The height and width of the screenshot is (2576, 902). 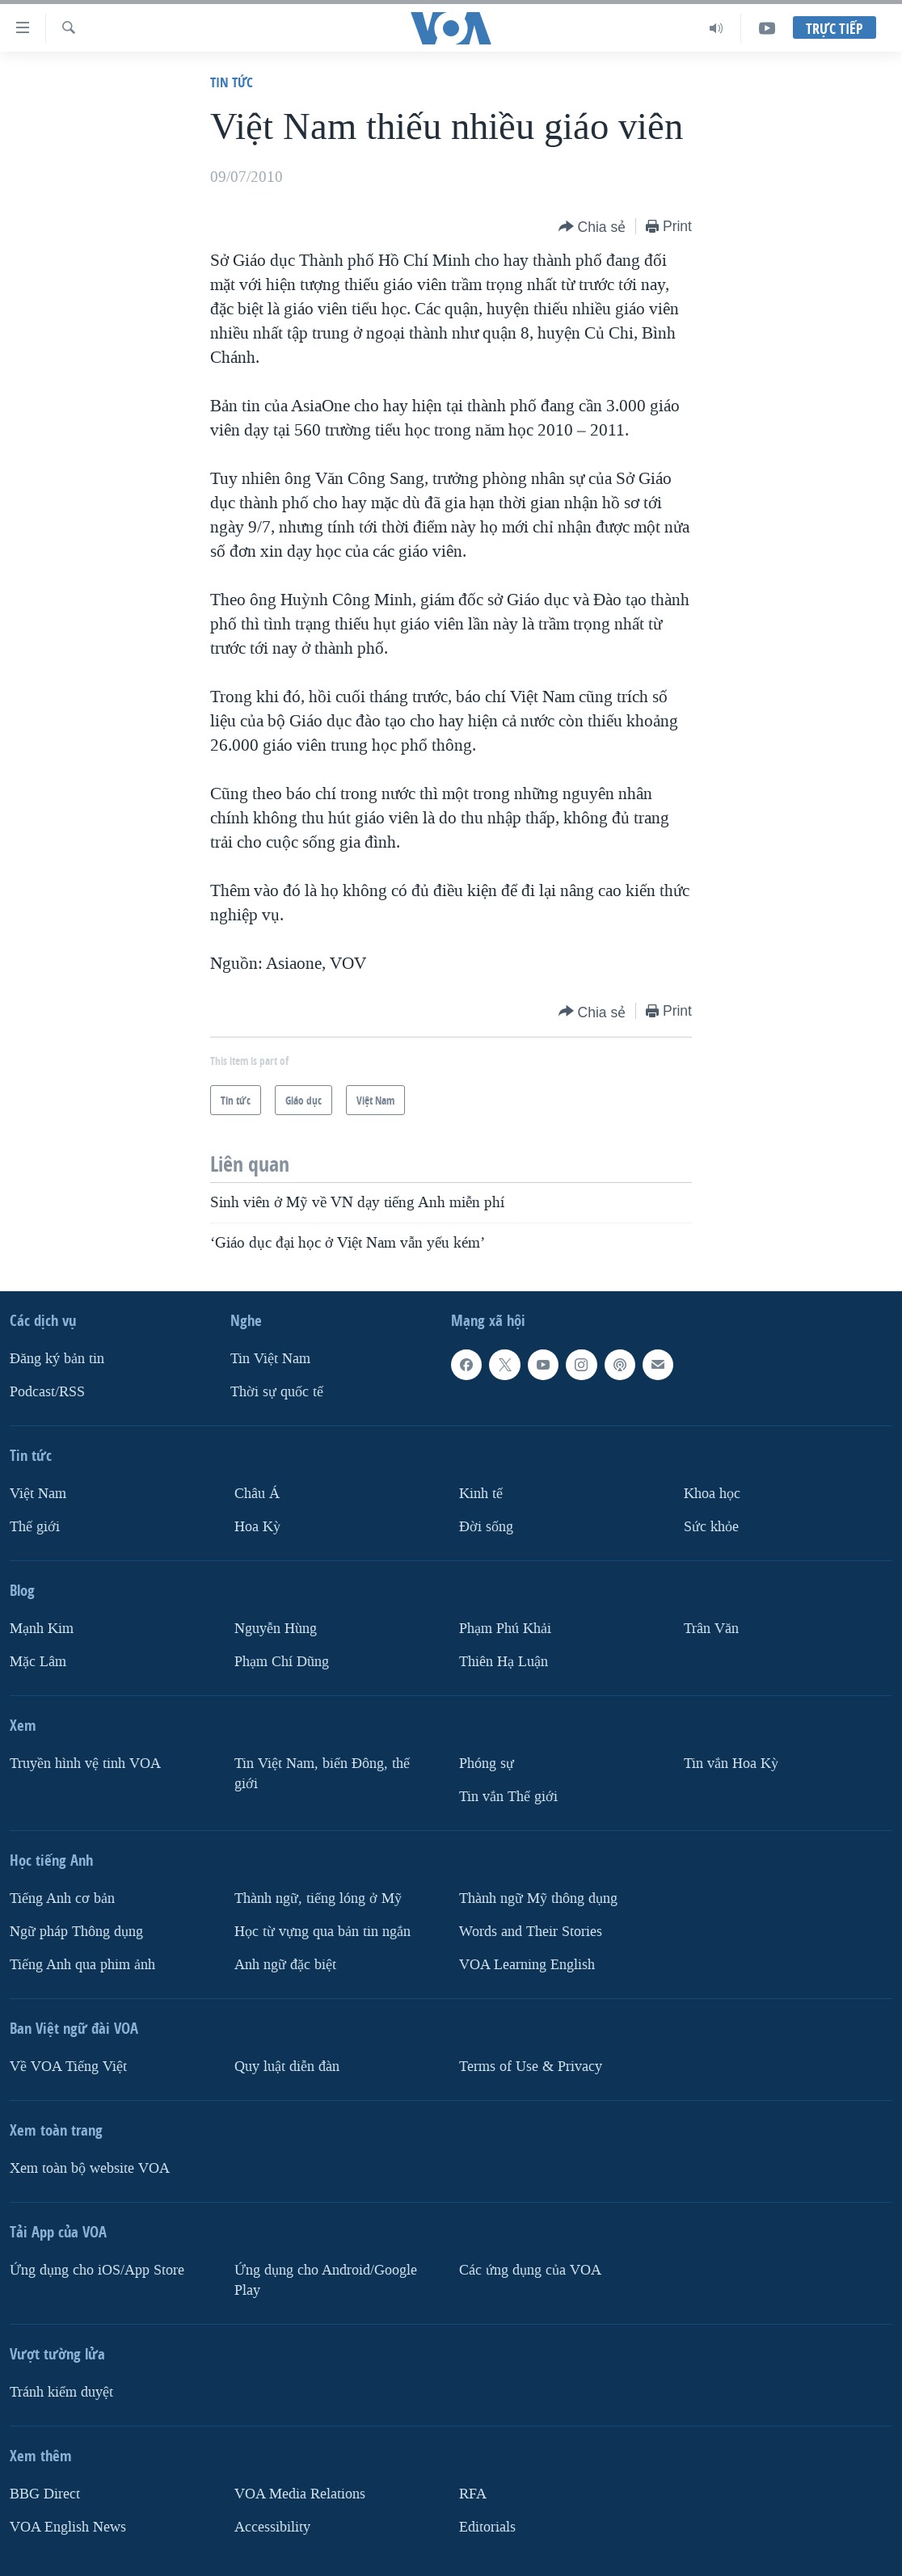 I want to click on Thời sự quốc tế, so click(x=276, y=1392).